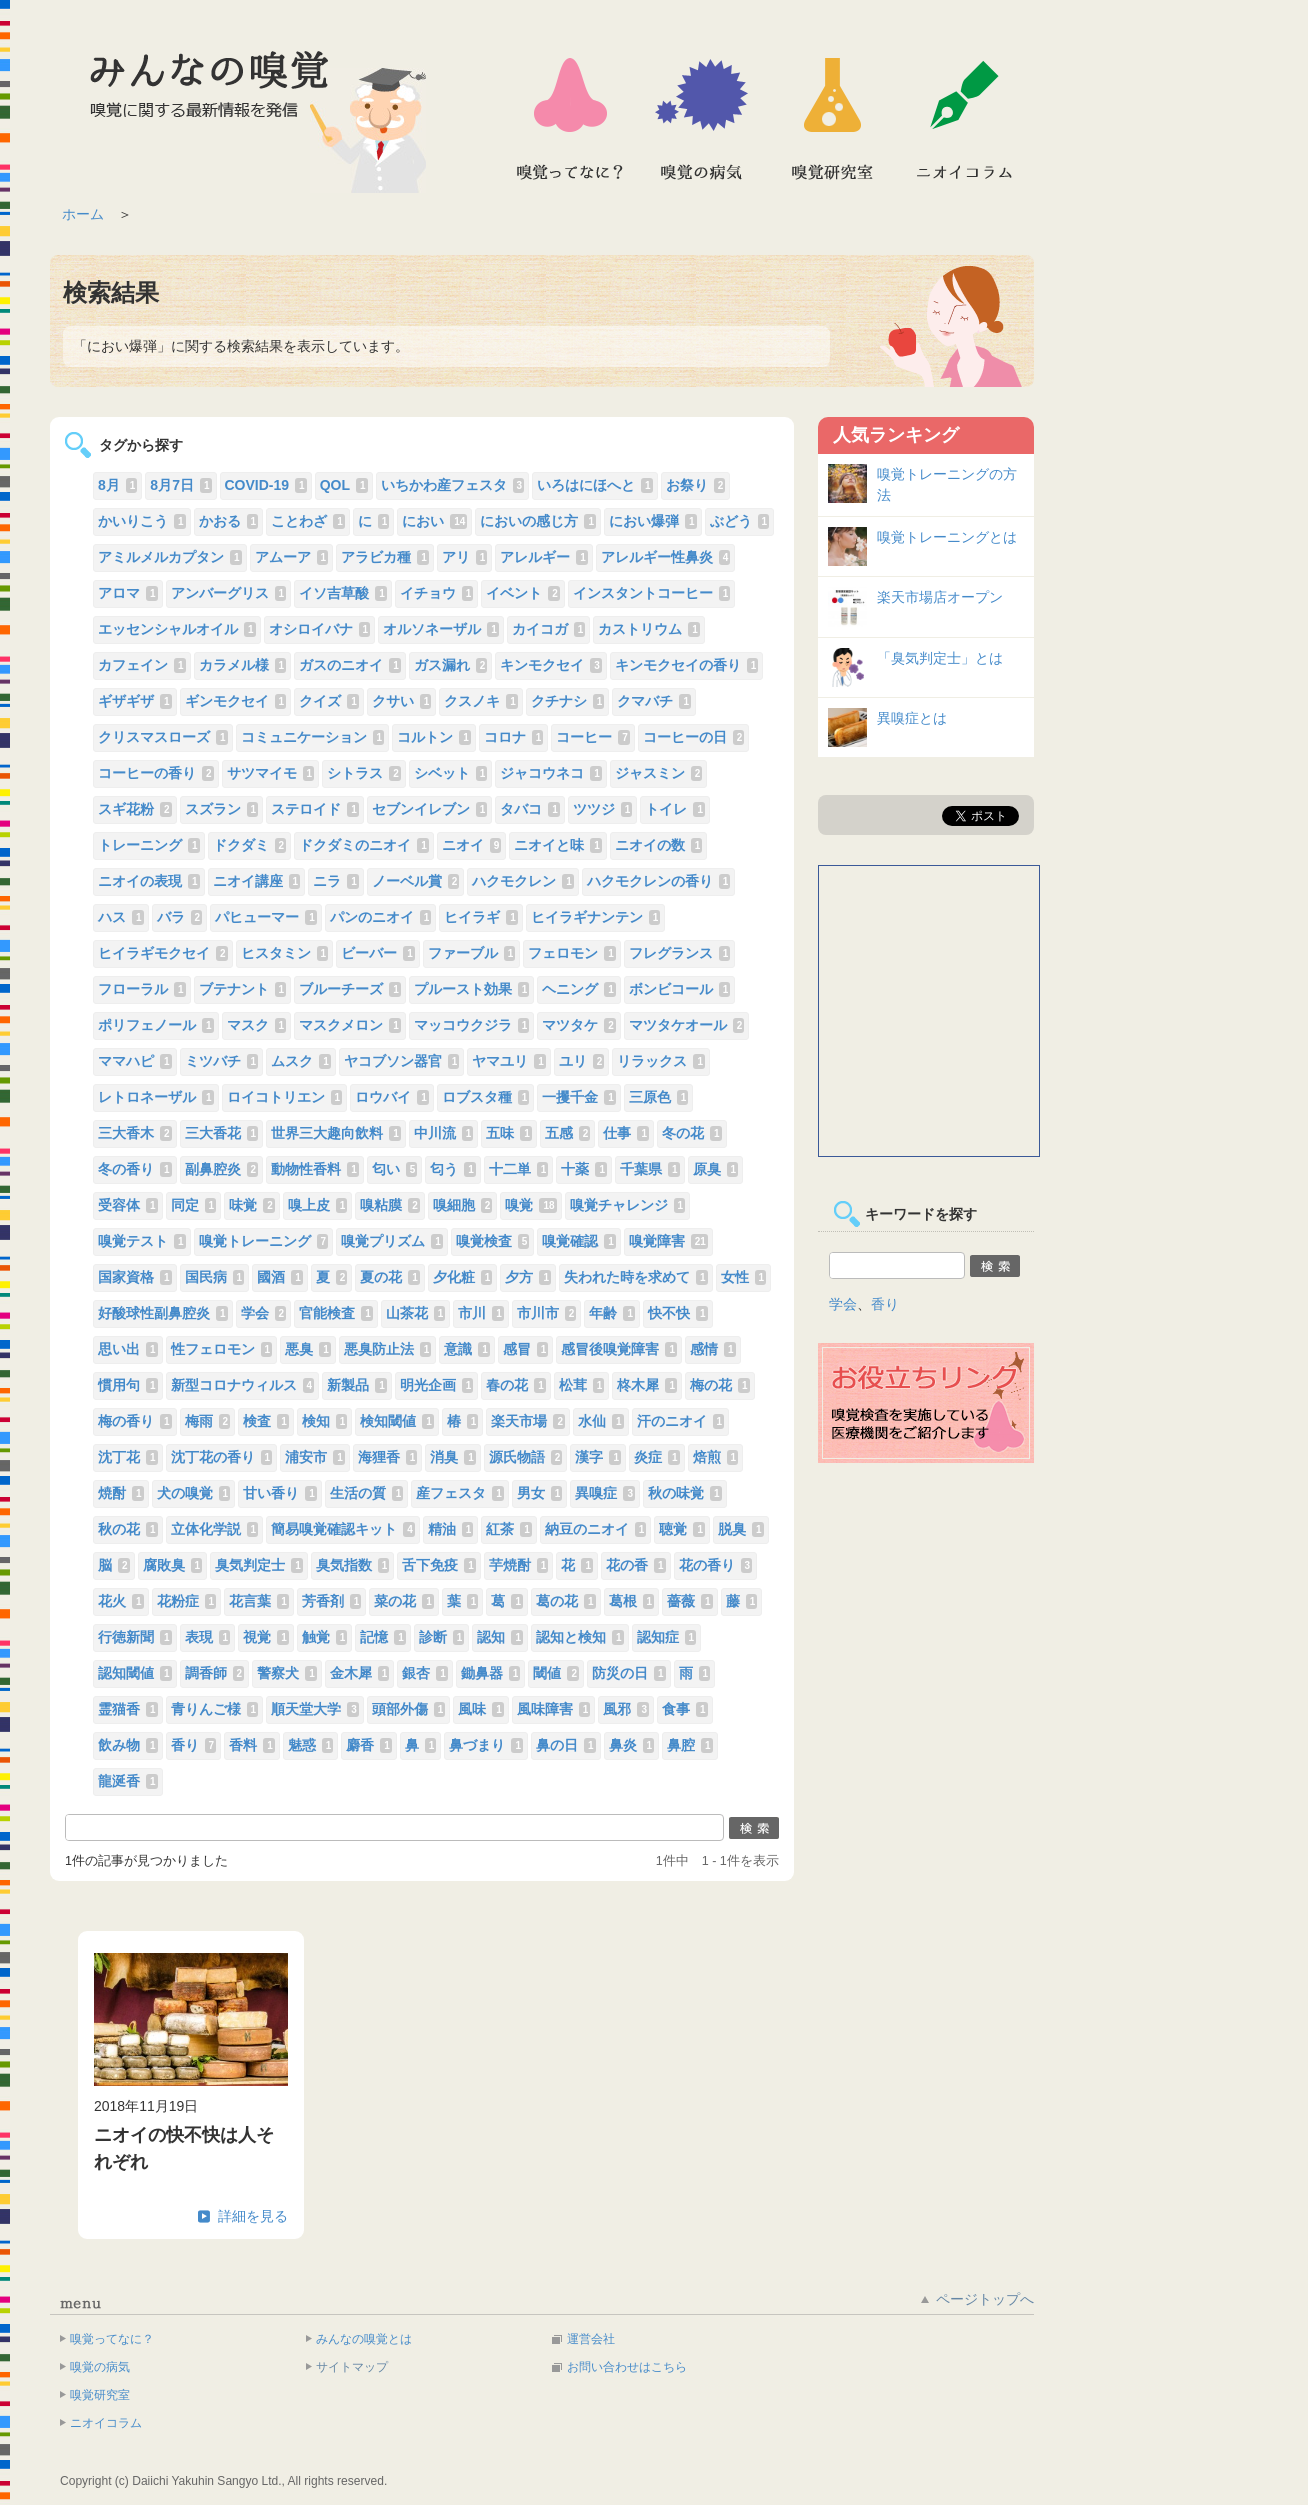  Describe the element at coordinates (156, 1025) in the screenshot. I see `ポリフェノール` at that location.